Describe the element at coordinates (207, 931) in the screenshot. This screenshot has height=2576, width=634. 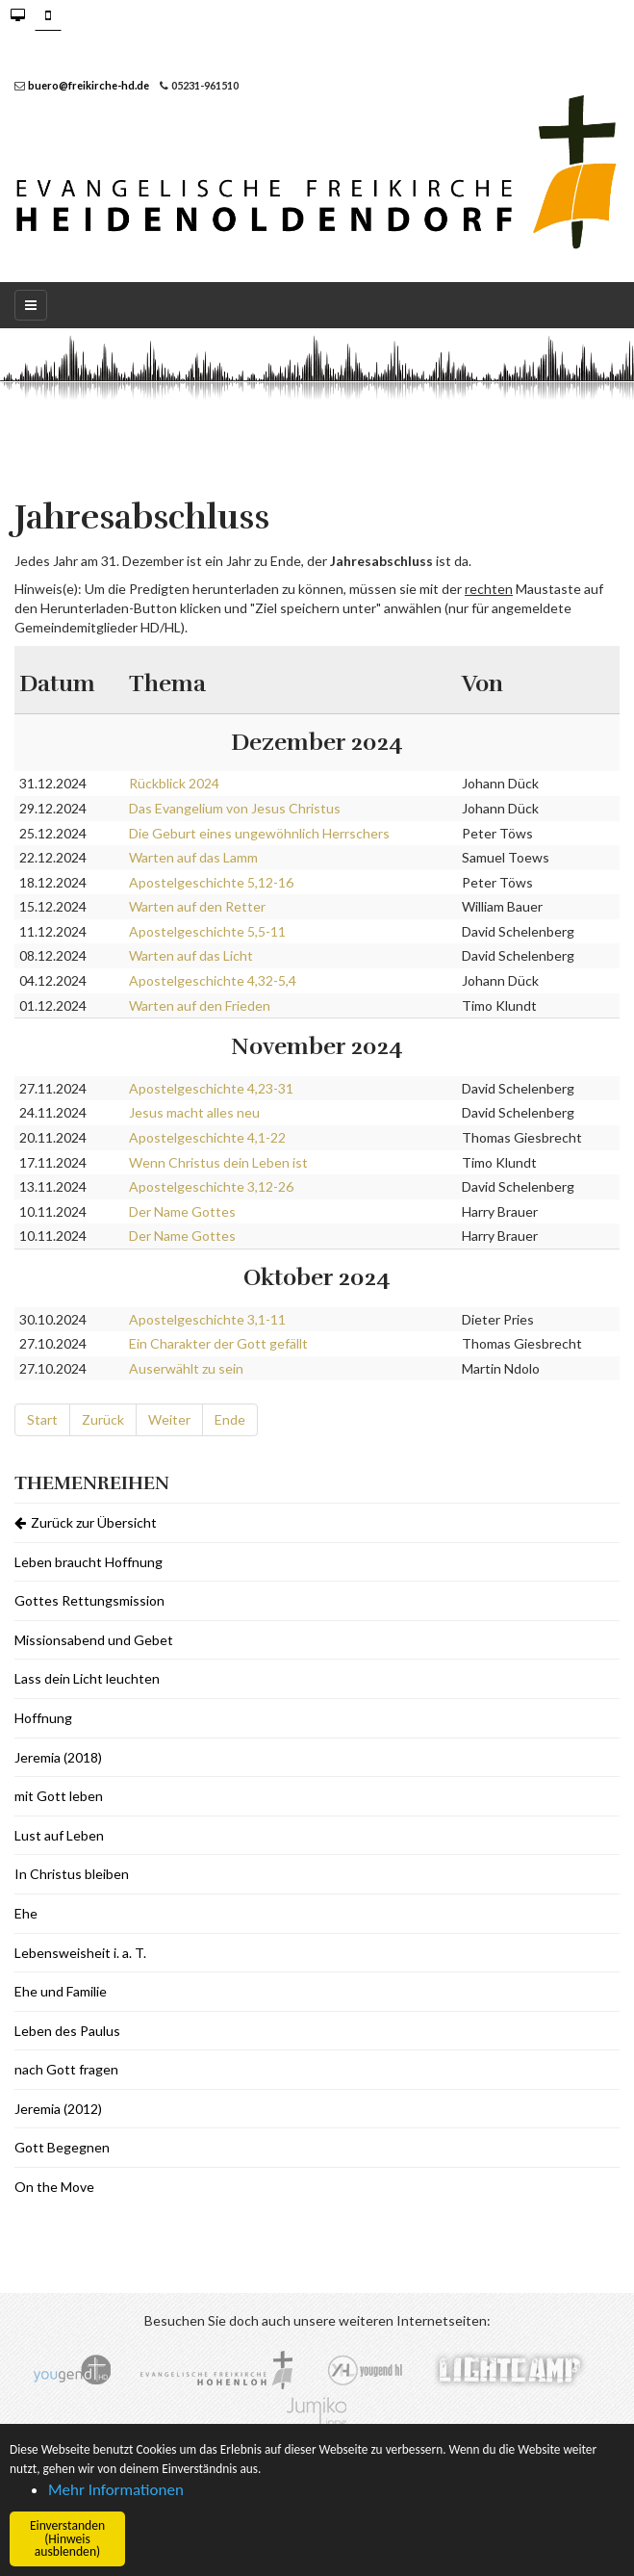
I see `Apostelgeschichte 5,5-11` at that location.